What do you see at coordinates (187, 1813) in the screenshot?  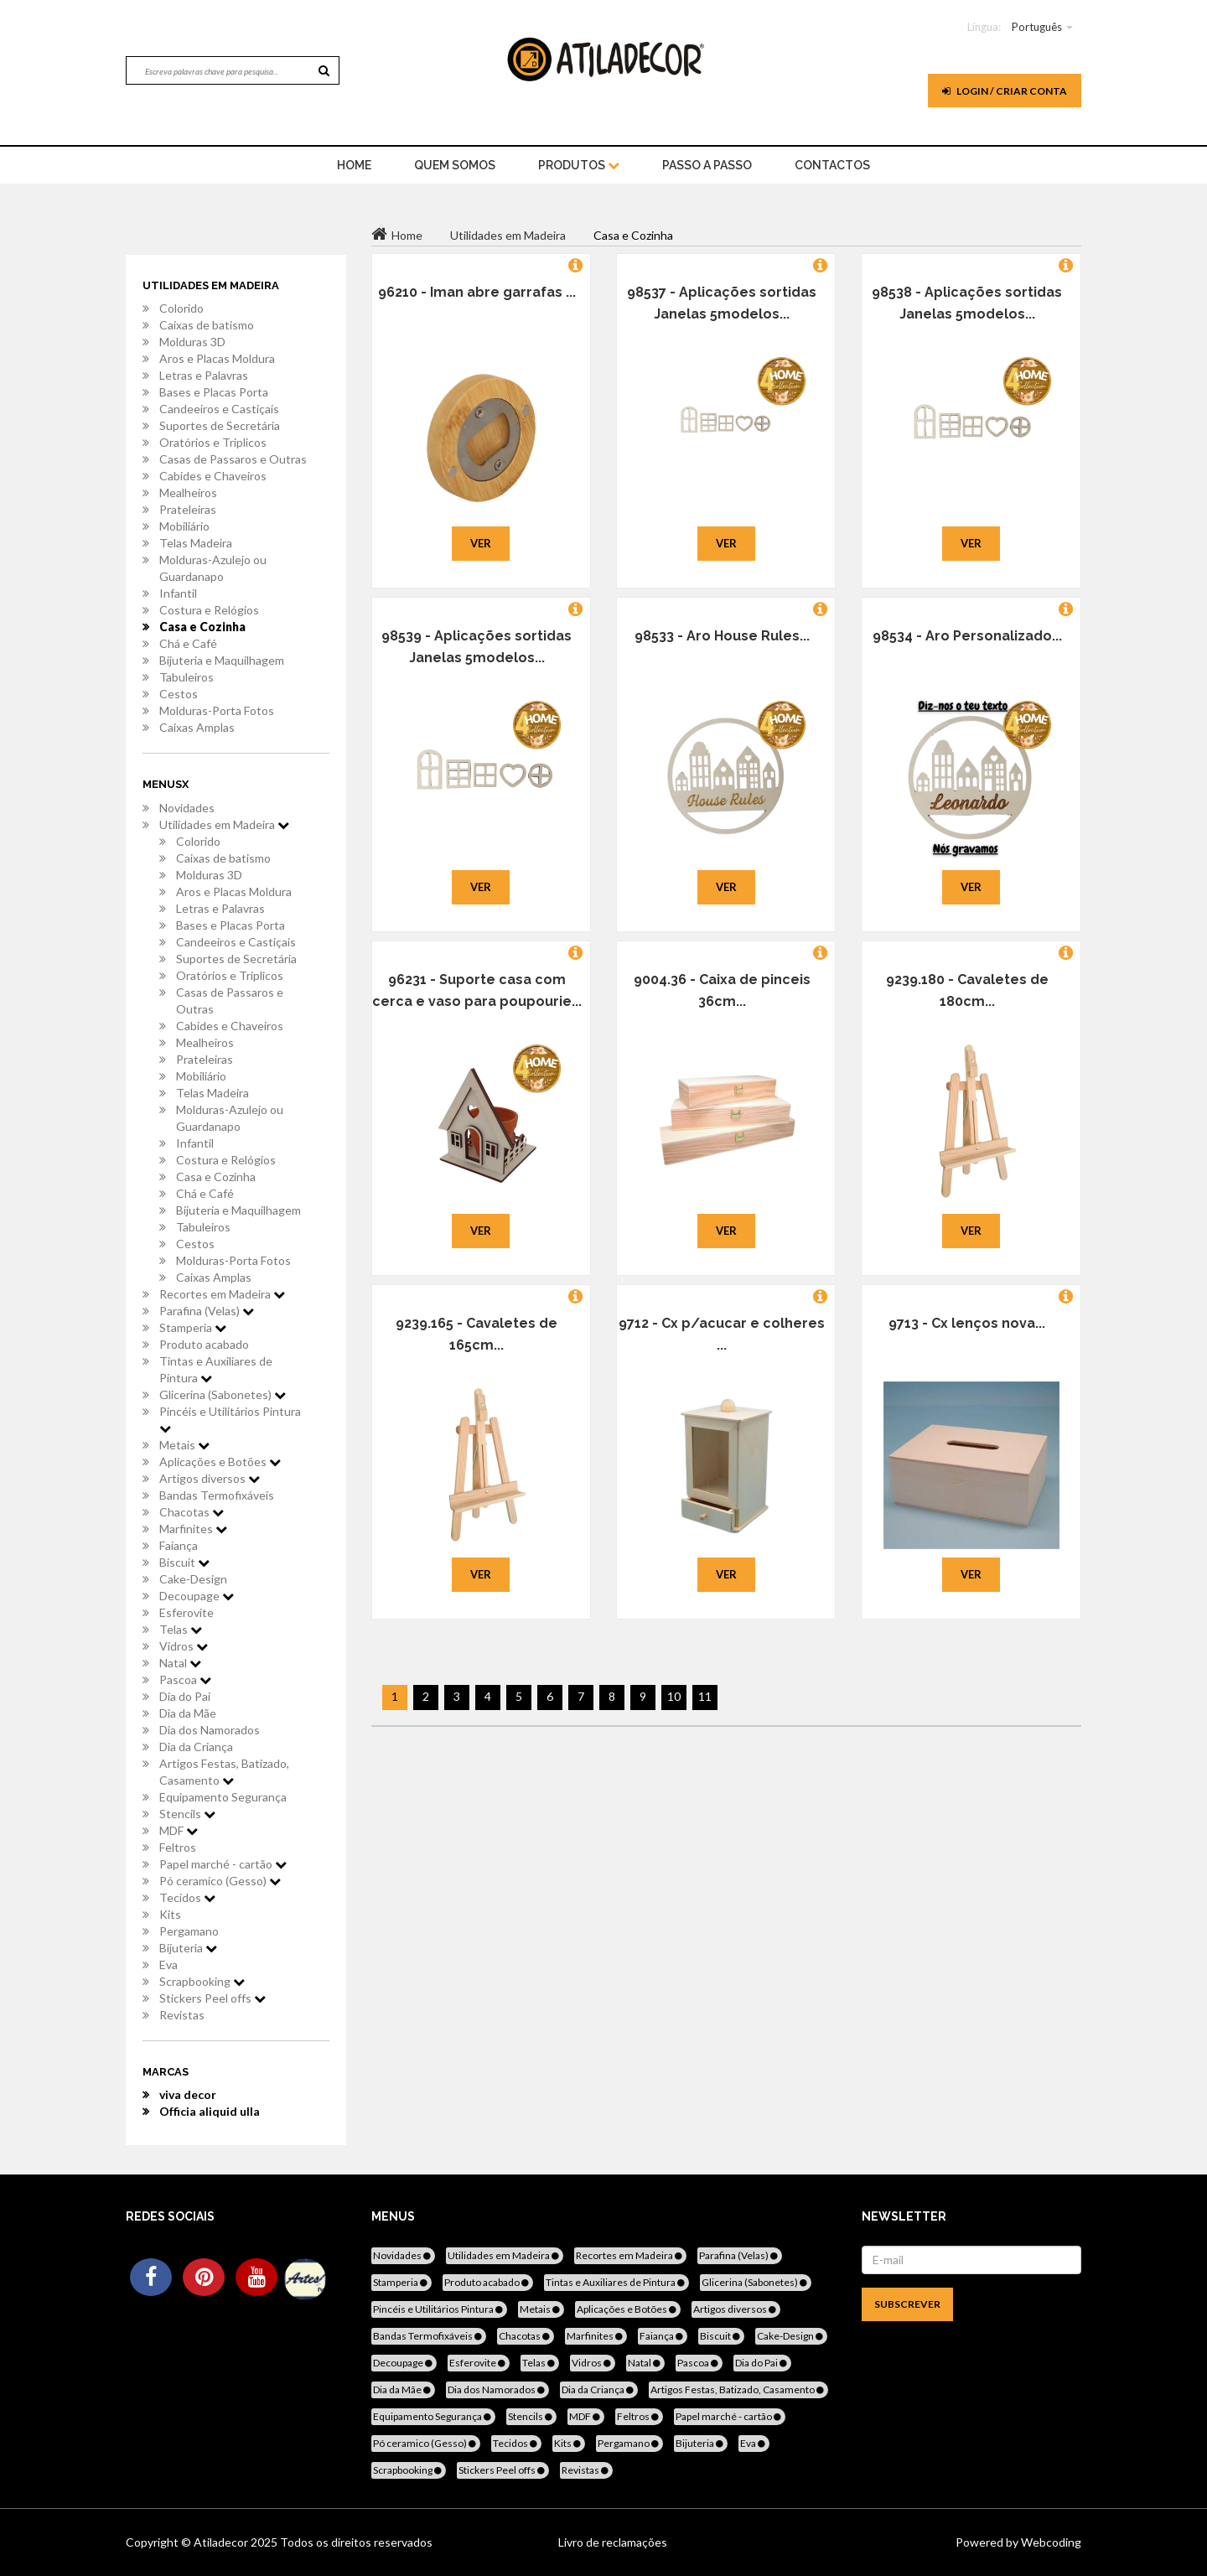 I see `Stencils` at bounding box center [187, 1813].